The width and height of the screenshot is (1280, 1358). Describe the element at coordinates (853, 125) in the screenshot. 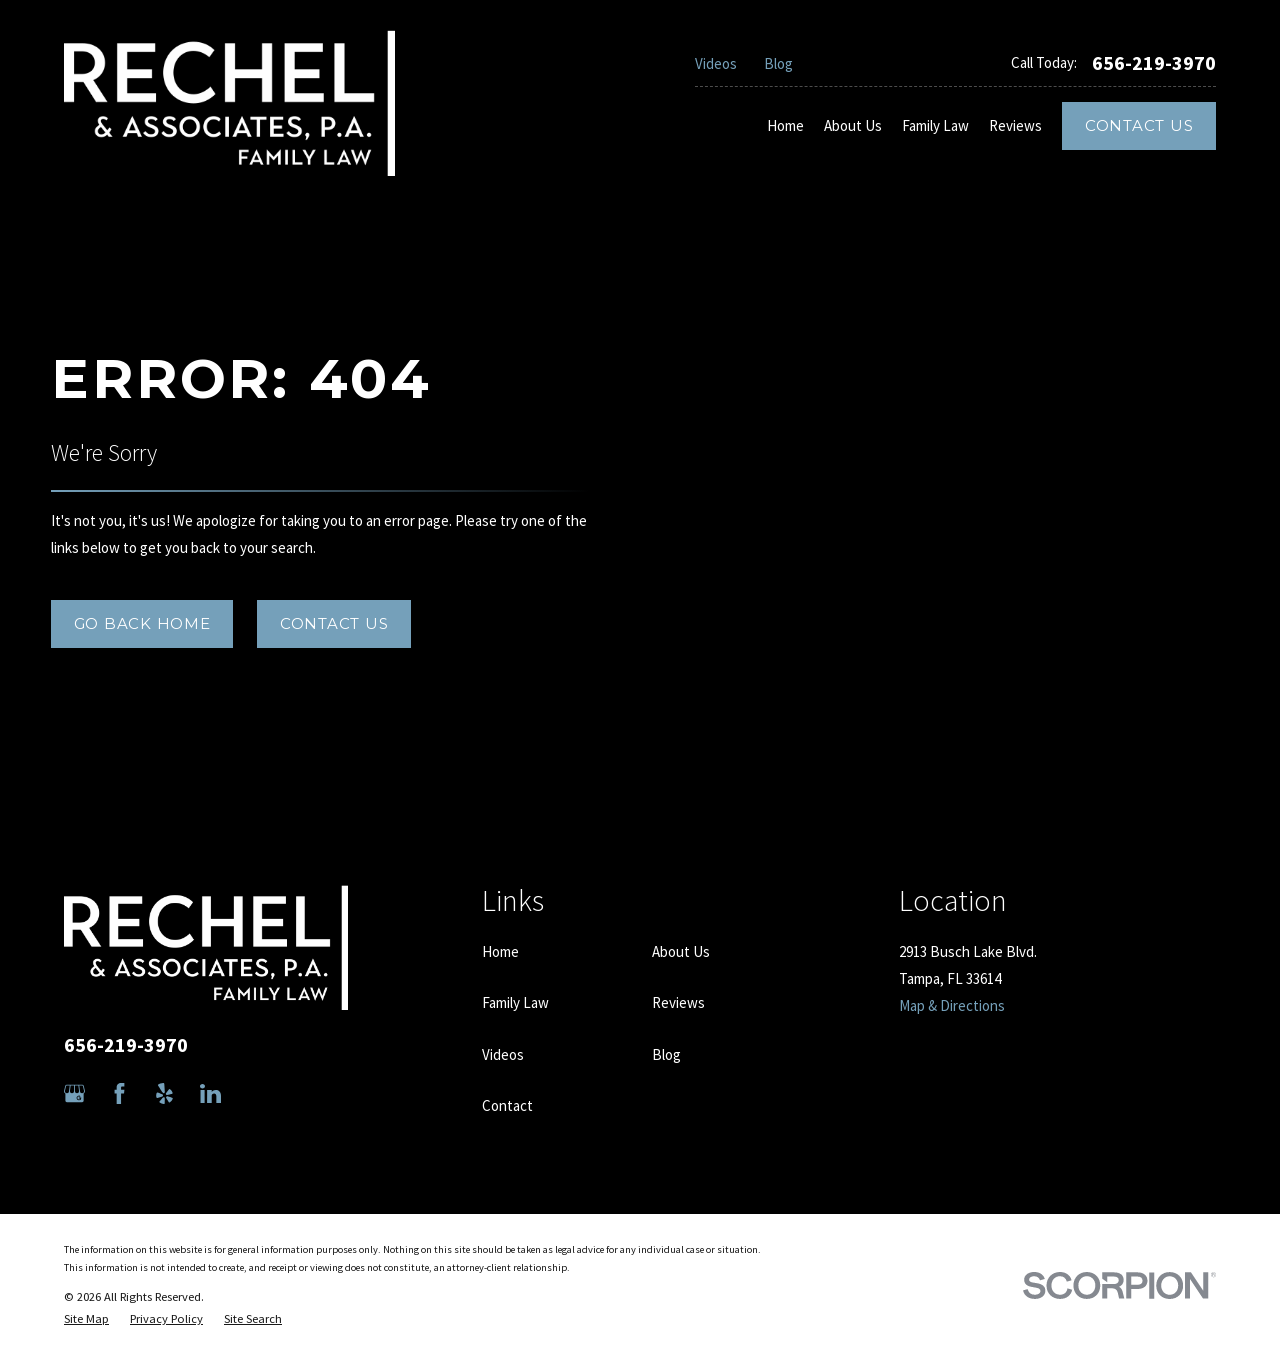

I see `About Us [menuitem]` at that location.